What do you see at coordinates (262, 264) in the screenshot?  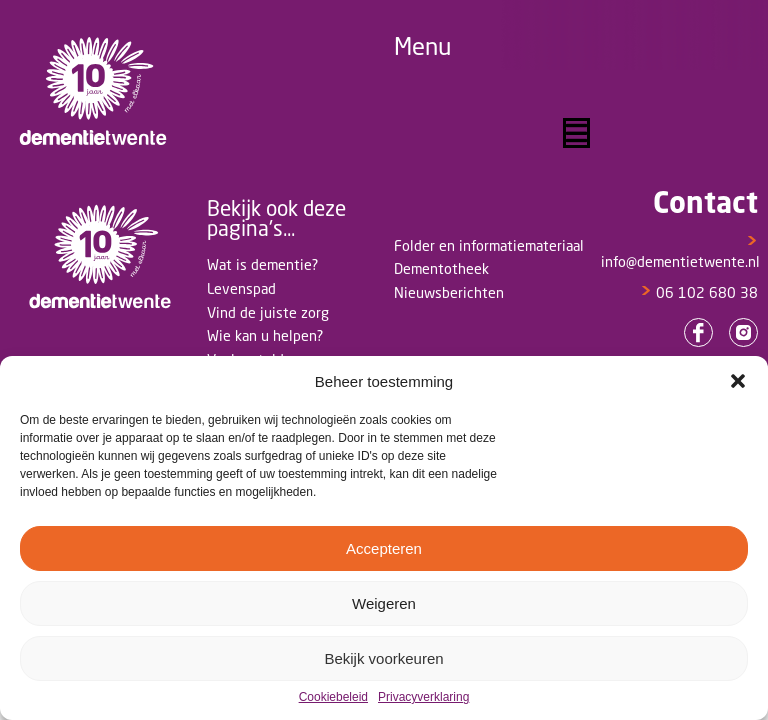 I see `Wat is dementie?` at bounding box center [262, 264].